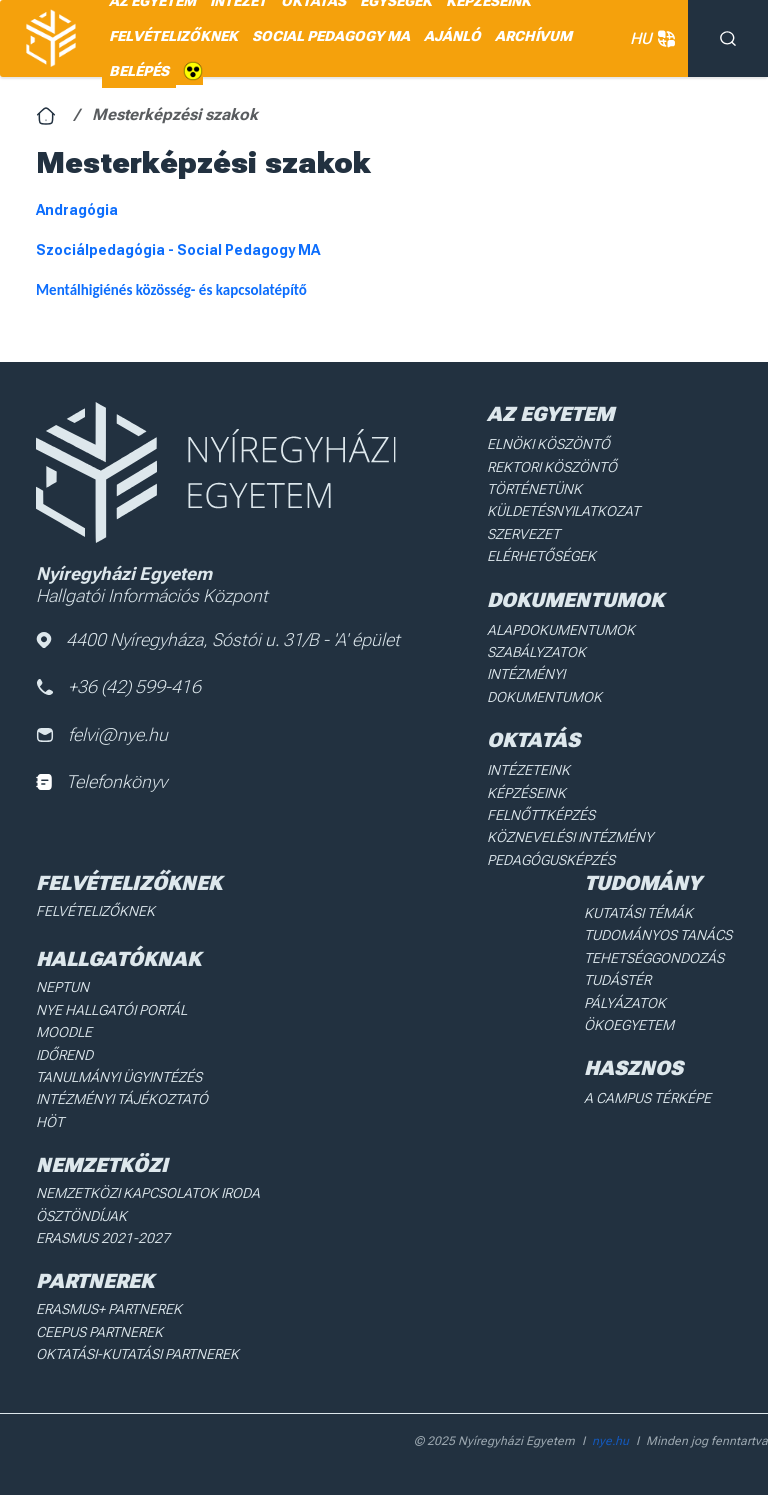  What do you see at coordinates (658, 935) in the screenshot?
I see `Tudományos Tanács` at bounding box center [658, 935].